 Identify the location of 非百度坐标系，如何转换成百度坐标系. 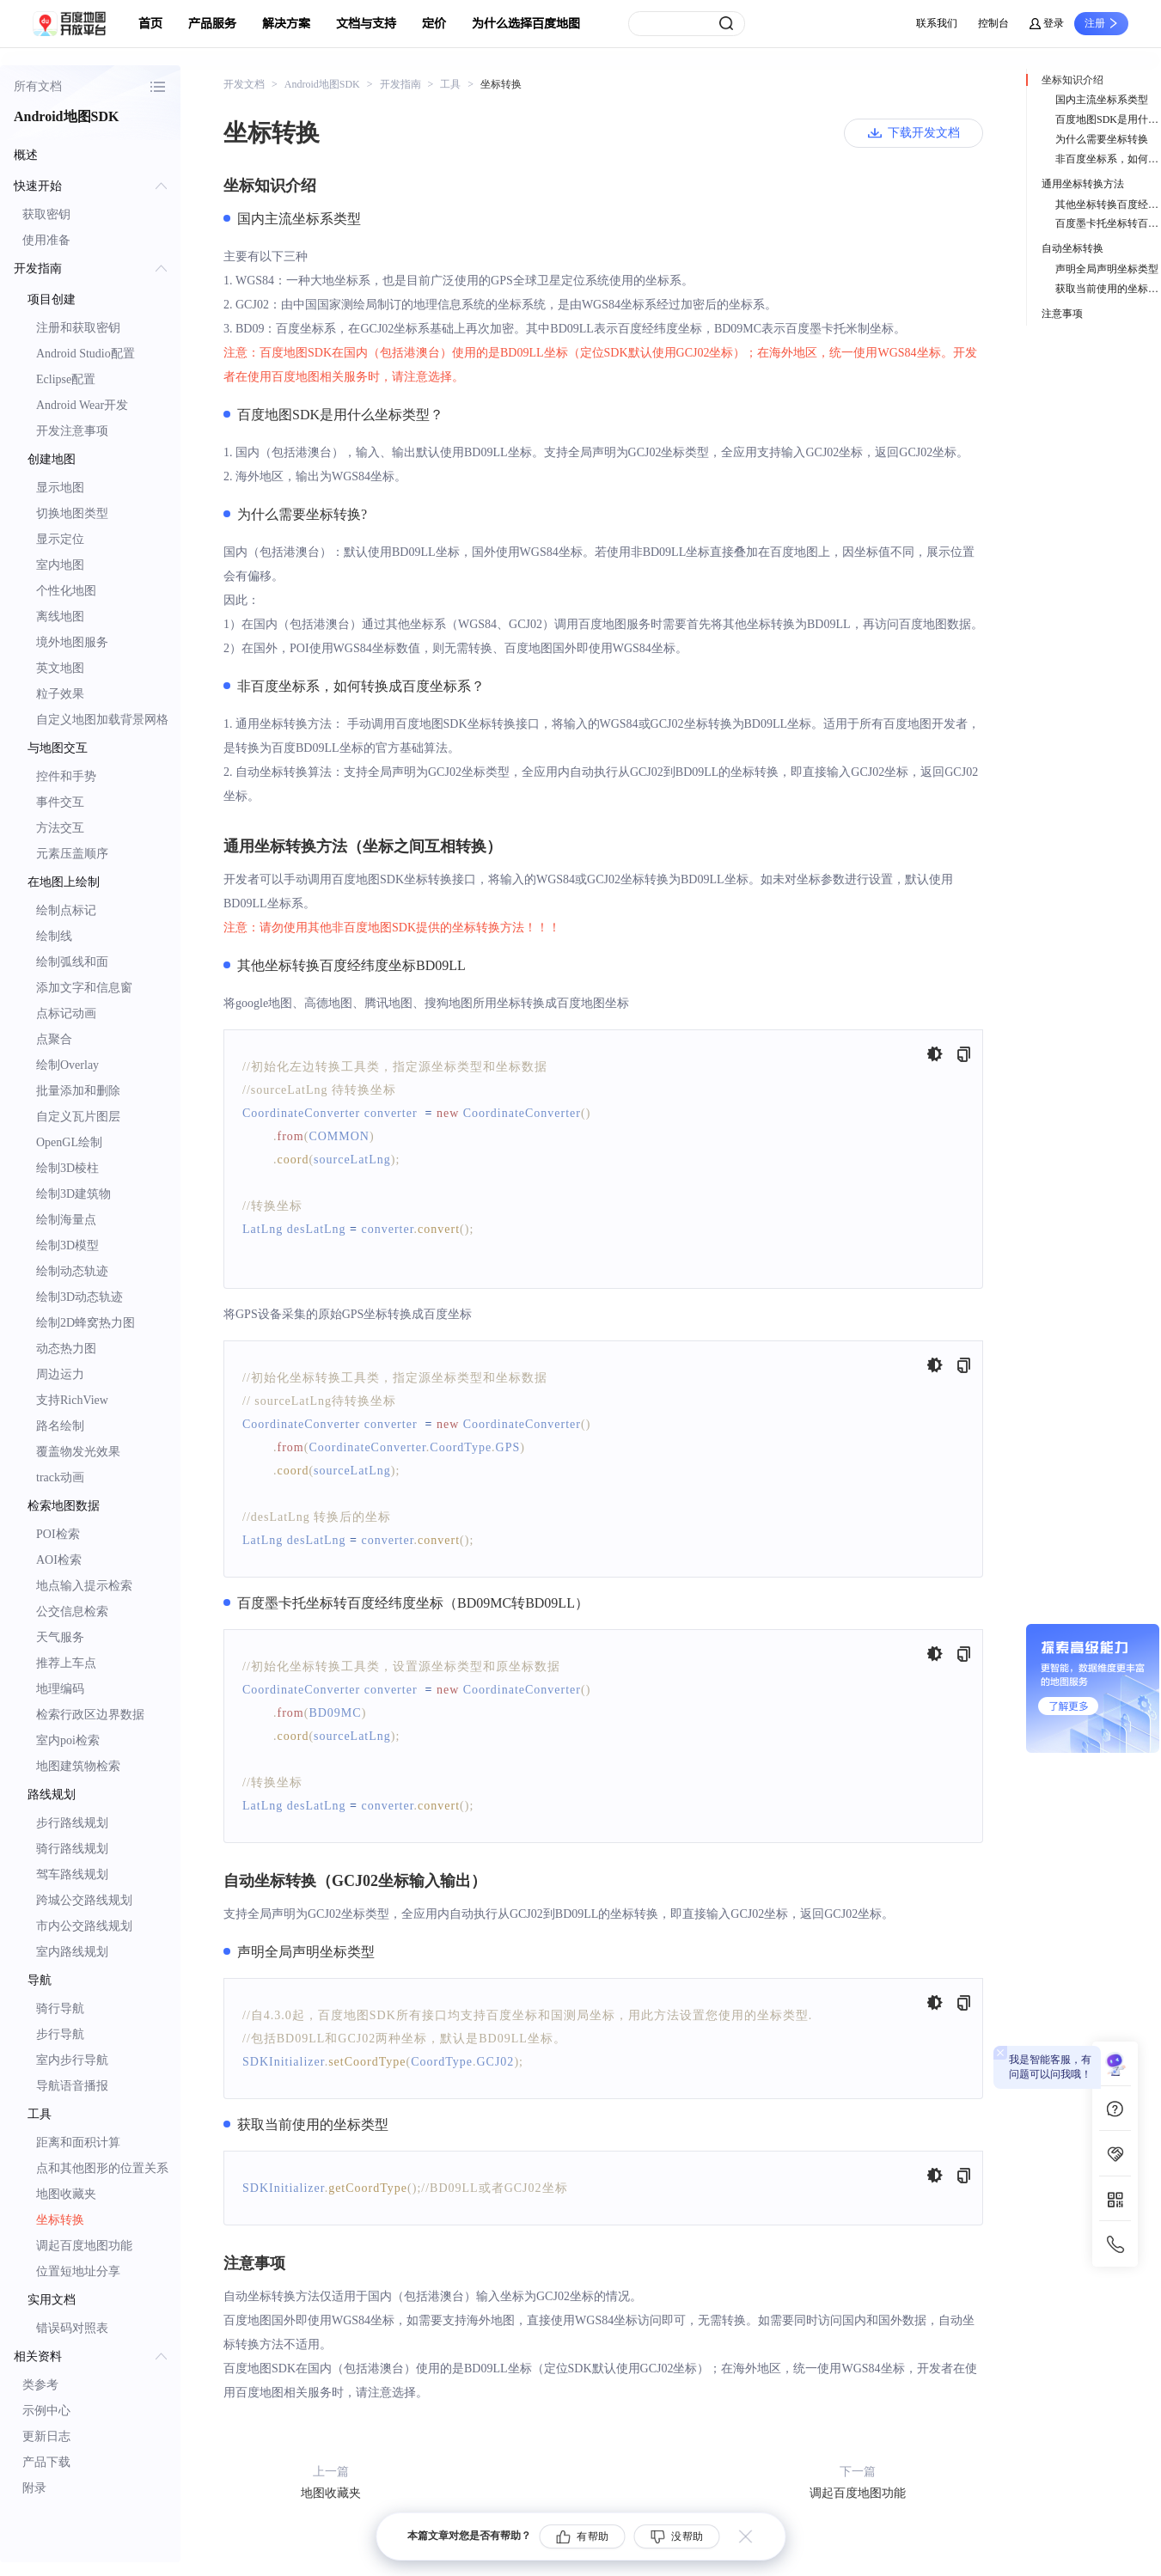
(1108, 159).